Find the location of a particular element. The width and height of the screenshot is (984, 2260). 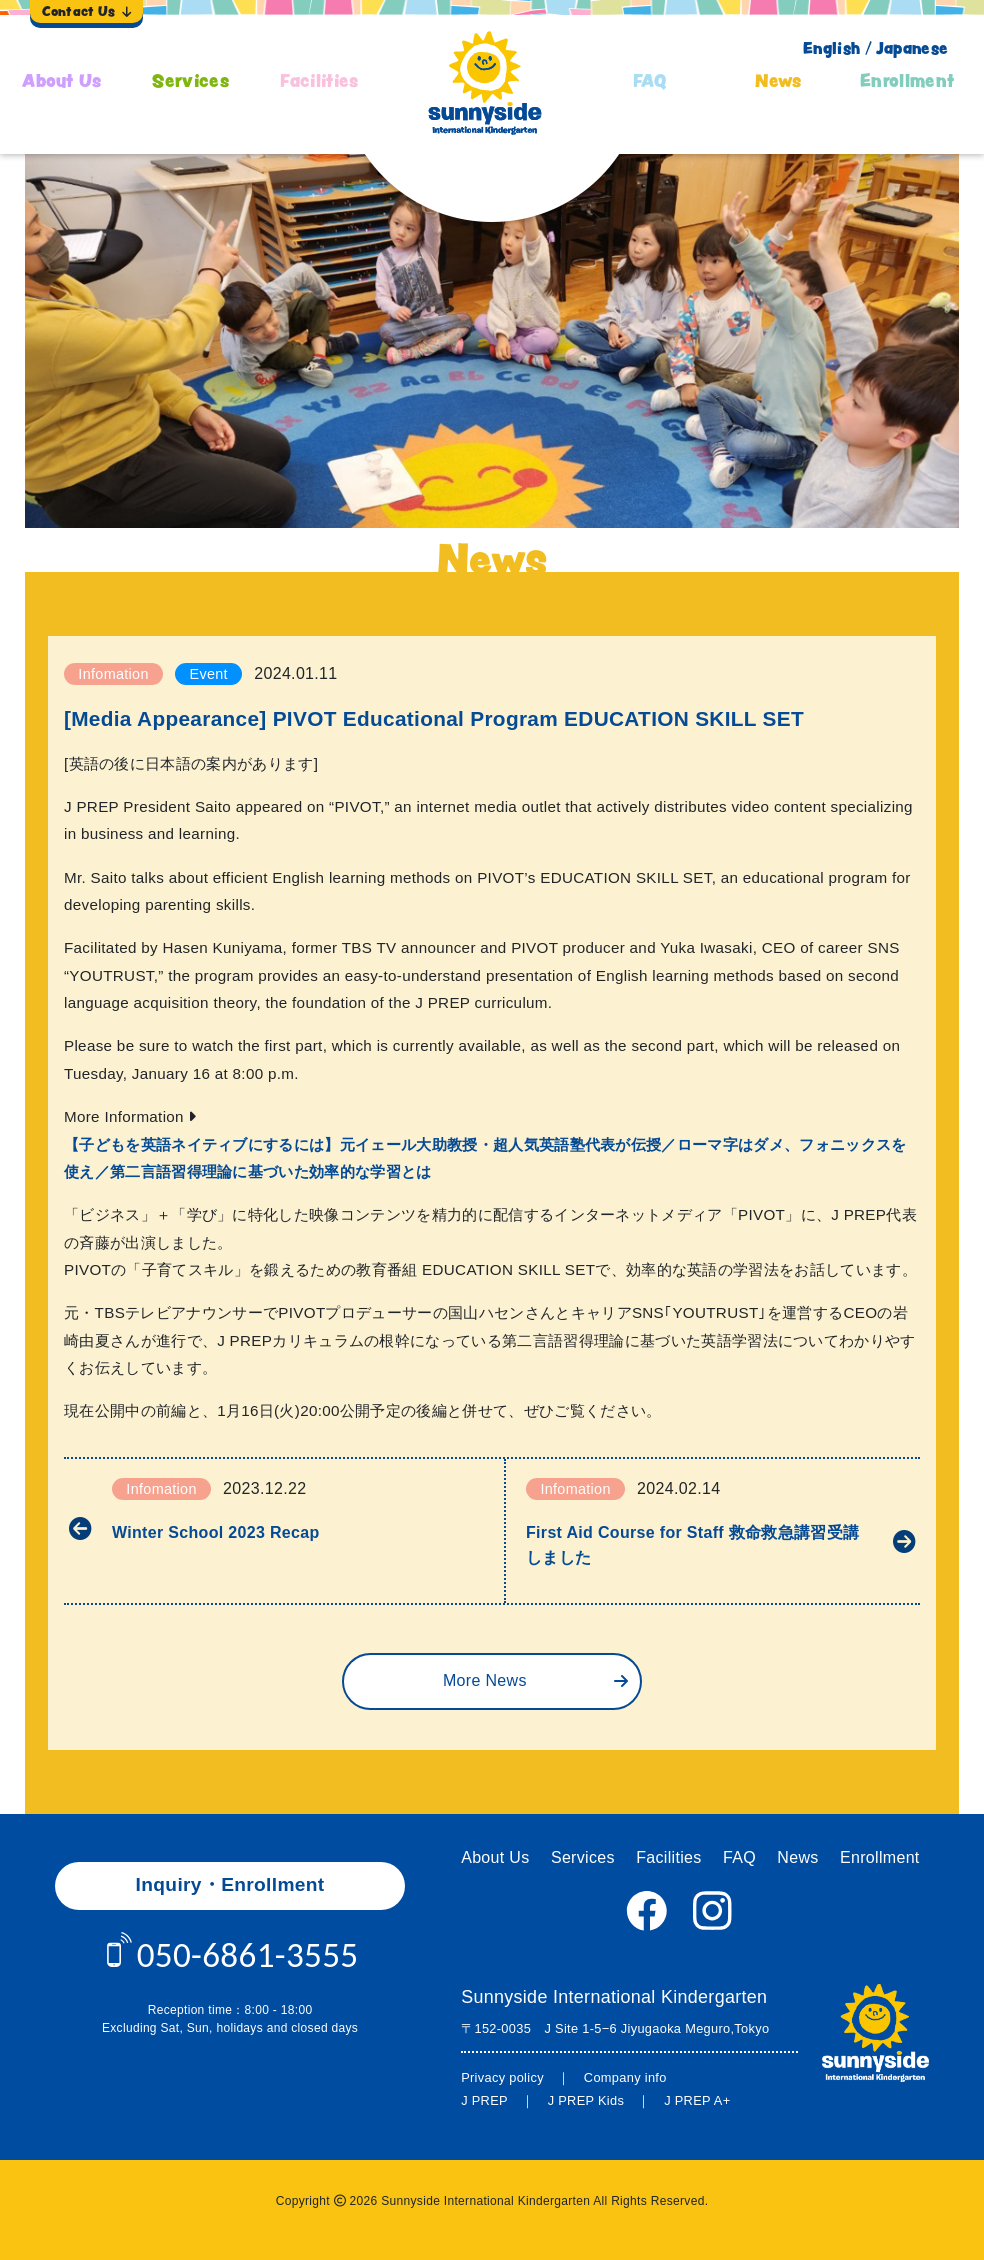

J PREP A+ is located at coordinates (697, 2100).